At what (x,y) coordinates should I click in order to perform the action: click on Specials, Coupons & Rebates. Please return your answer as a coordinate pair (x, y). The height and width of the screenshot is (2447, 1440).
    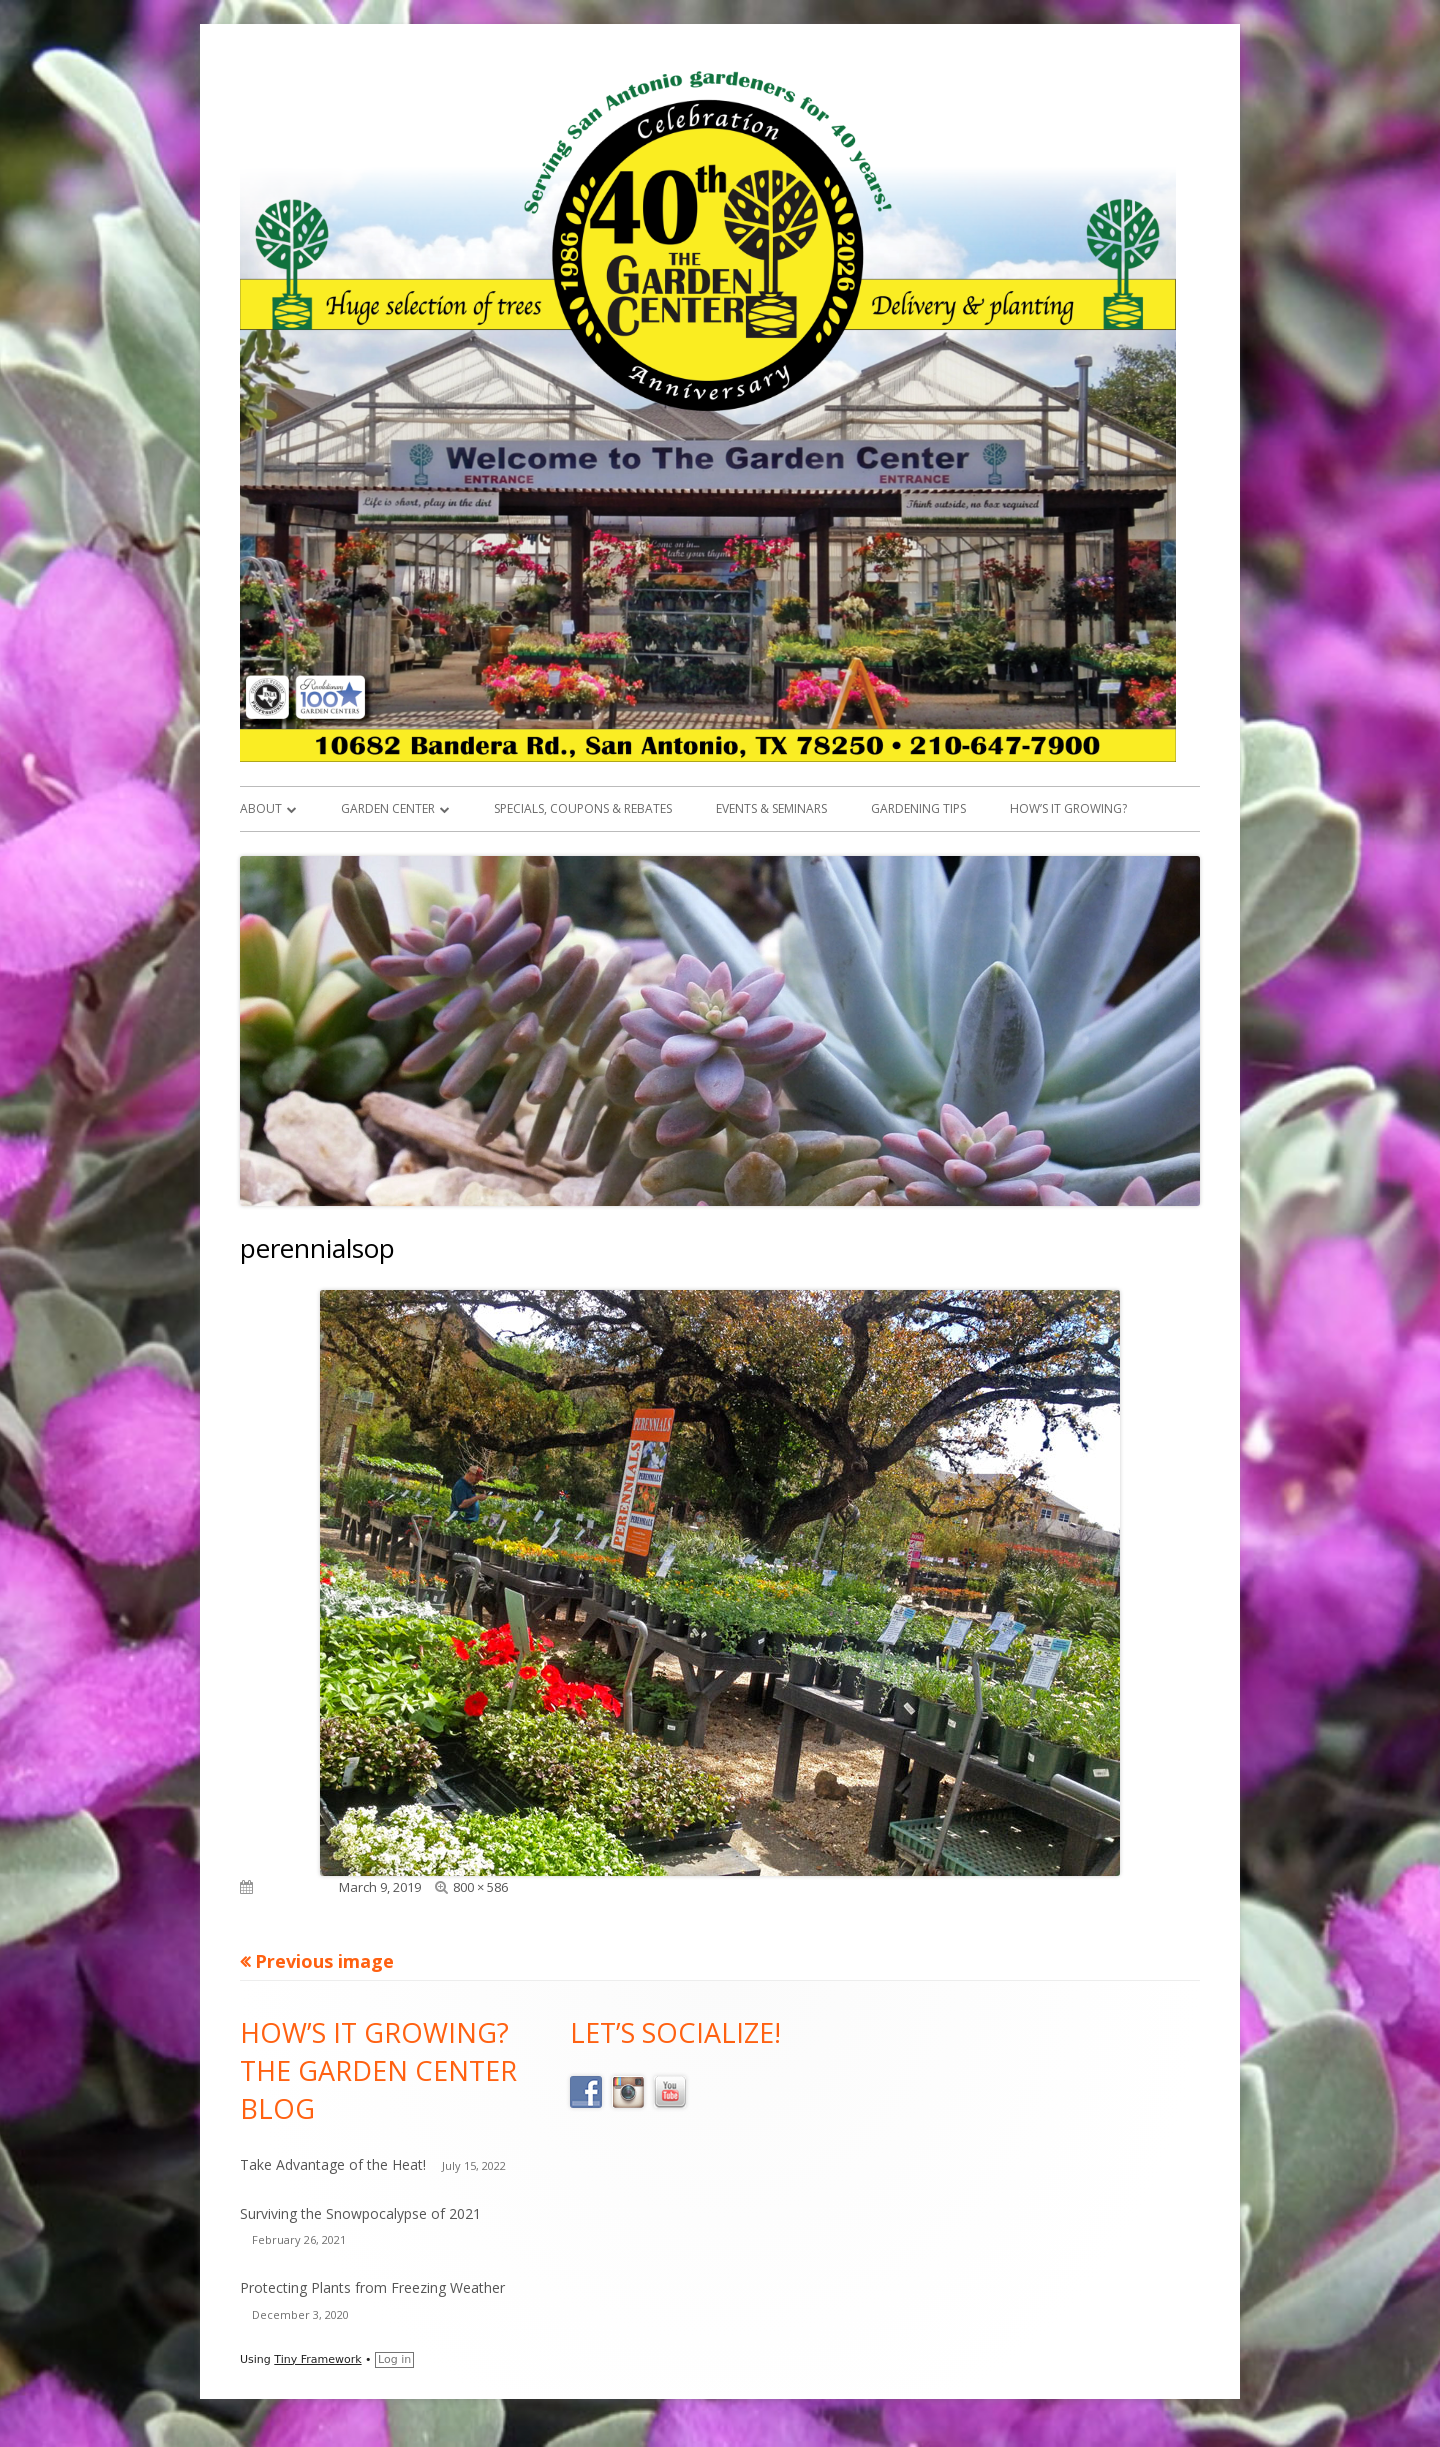
    Looking at the image, I should click on (583, 808).